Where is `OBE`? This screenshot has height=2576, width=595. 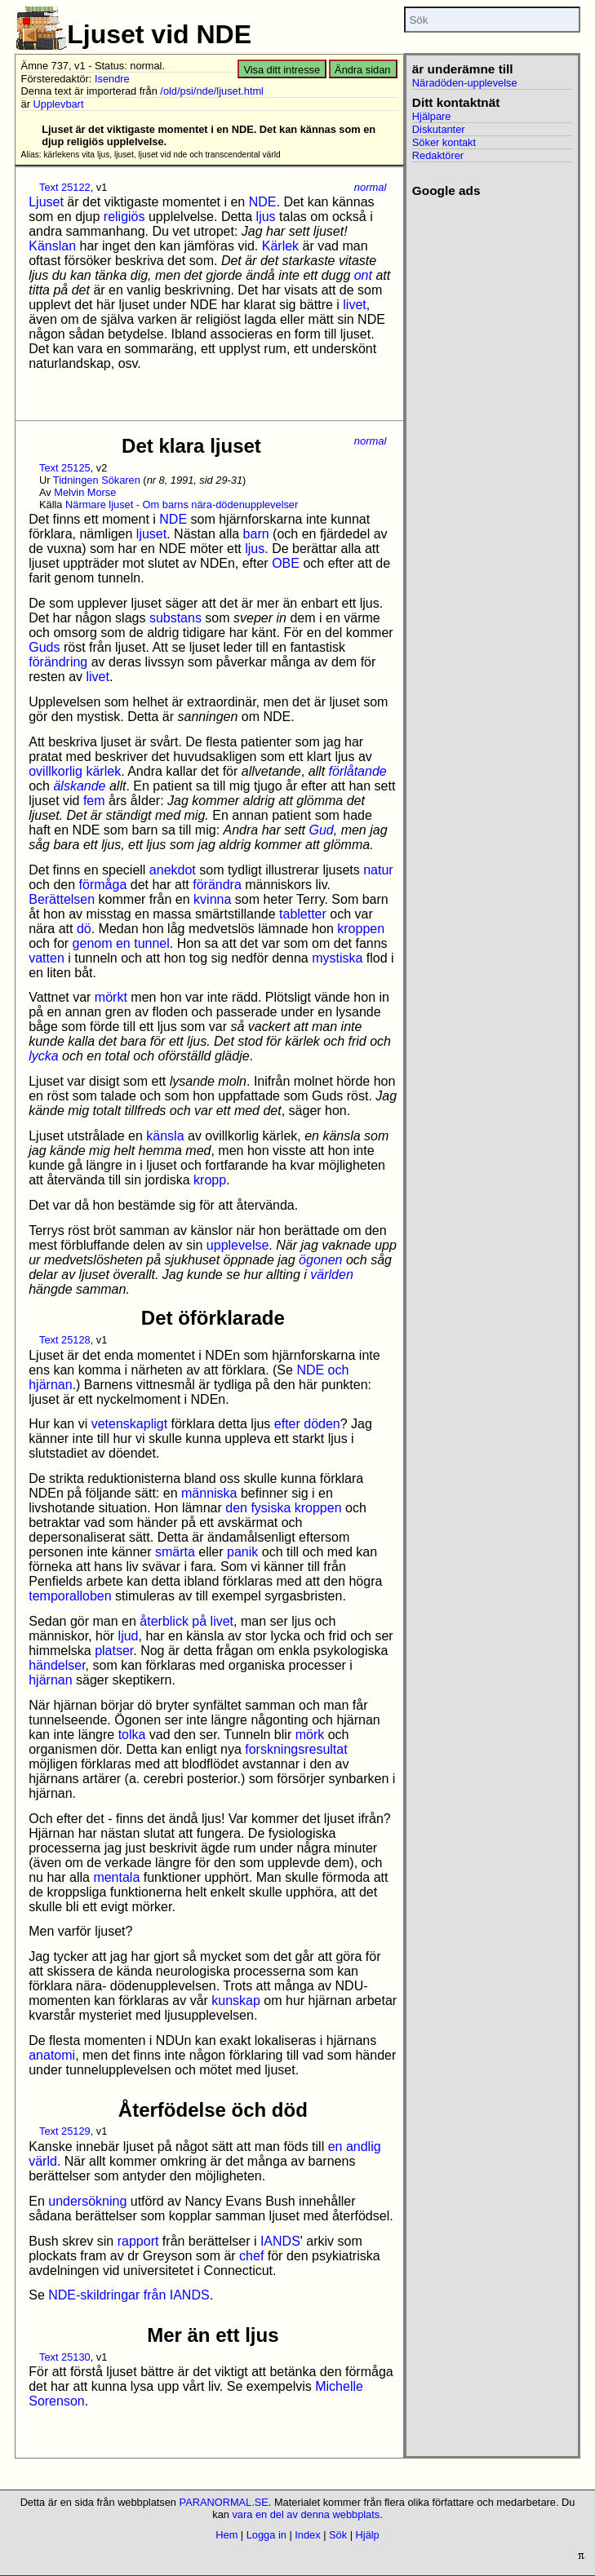
OBE is located at coordinates (286, 563).